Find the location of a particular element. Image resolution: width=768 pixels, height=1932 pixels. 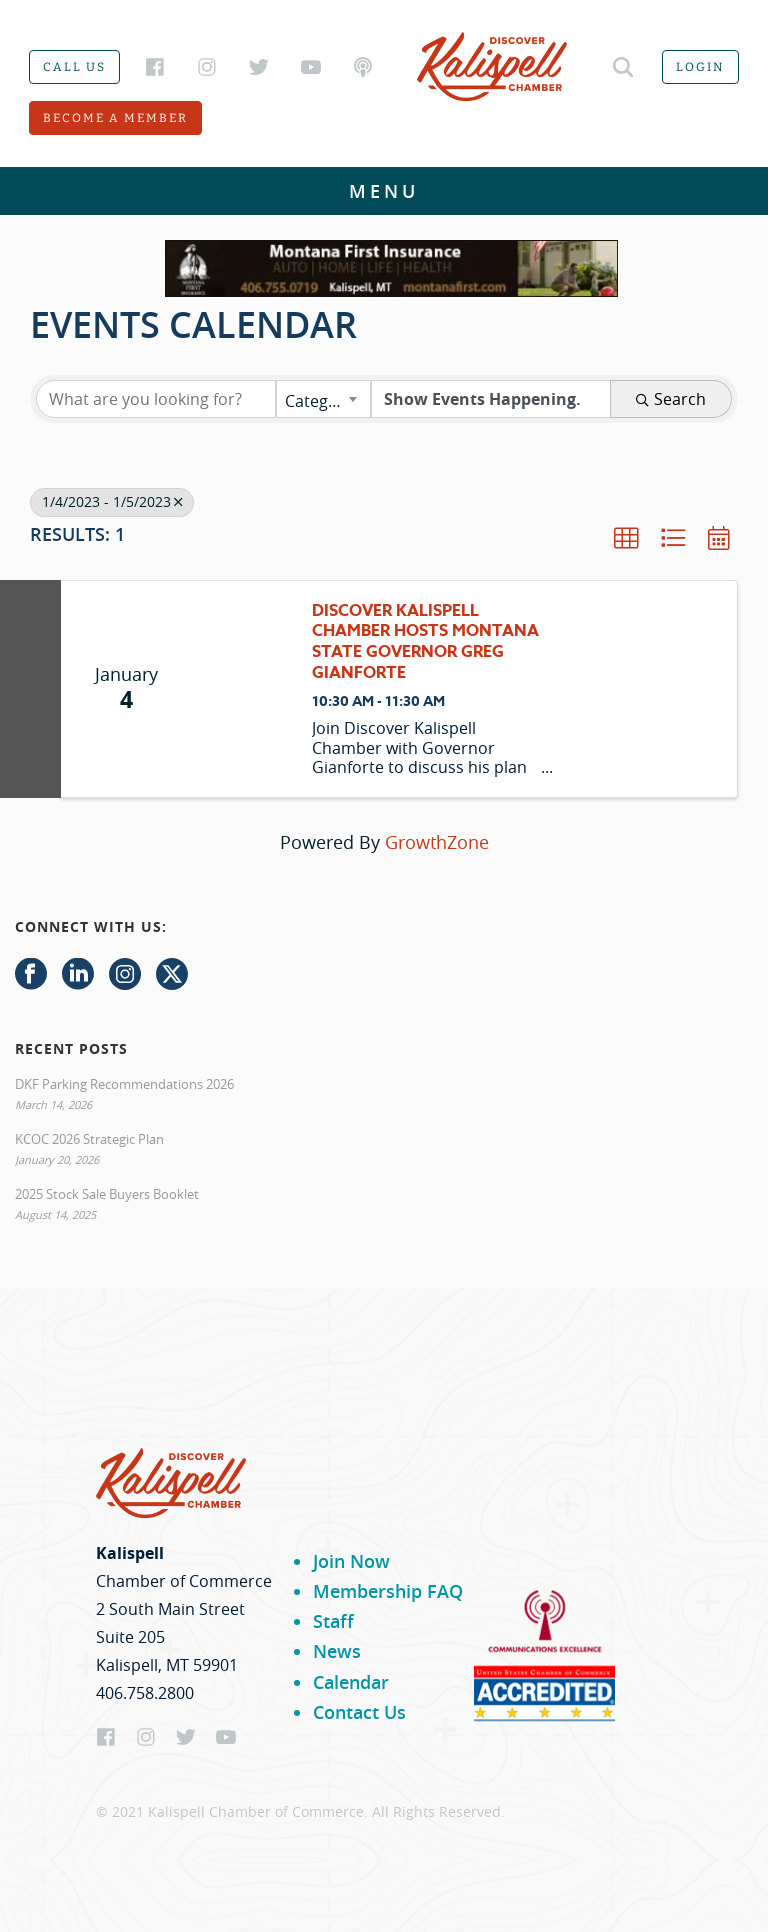

[Search by Happening] is located at coordinates (491, 399).